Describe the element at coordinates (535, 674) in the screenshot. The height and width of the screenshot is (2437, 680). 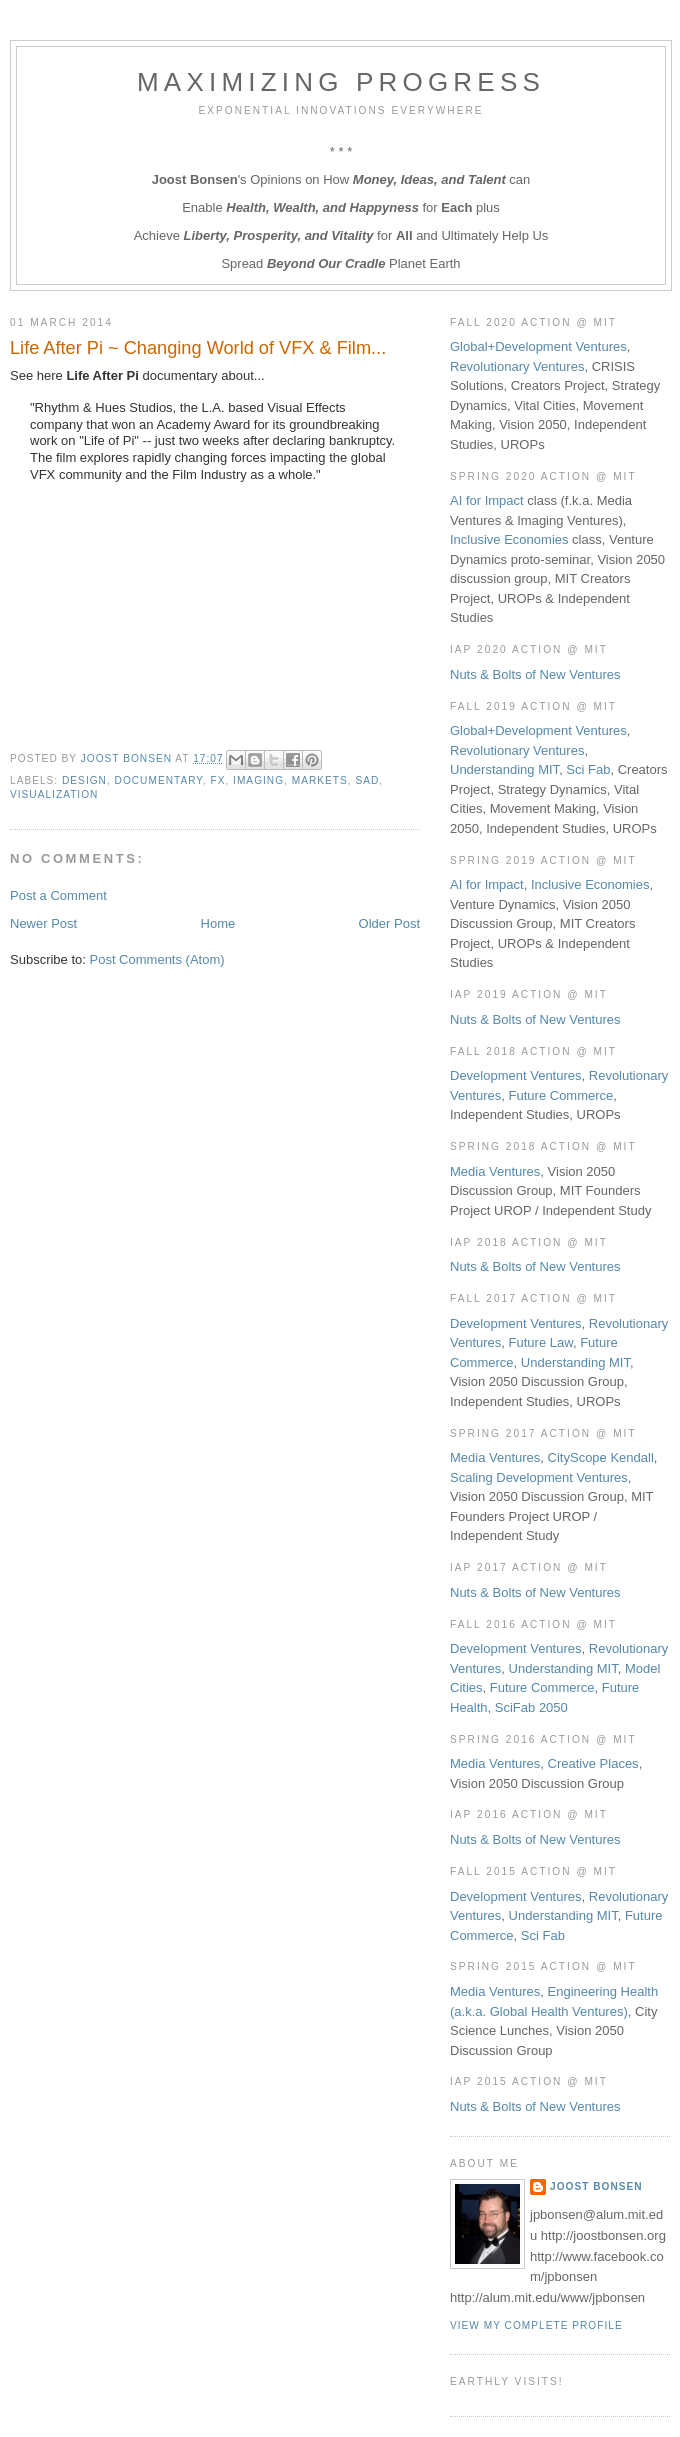
I see `Nuts & Bolts of New Ventures` at that location.